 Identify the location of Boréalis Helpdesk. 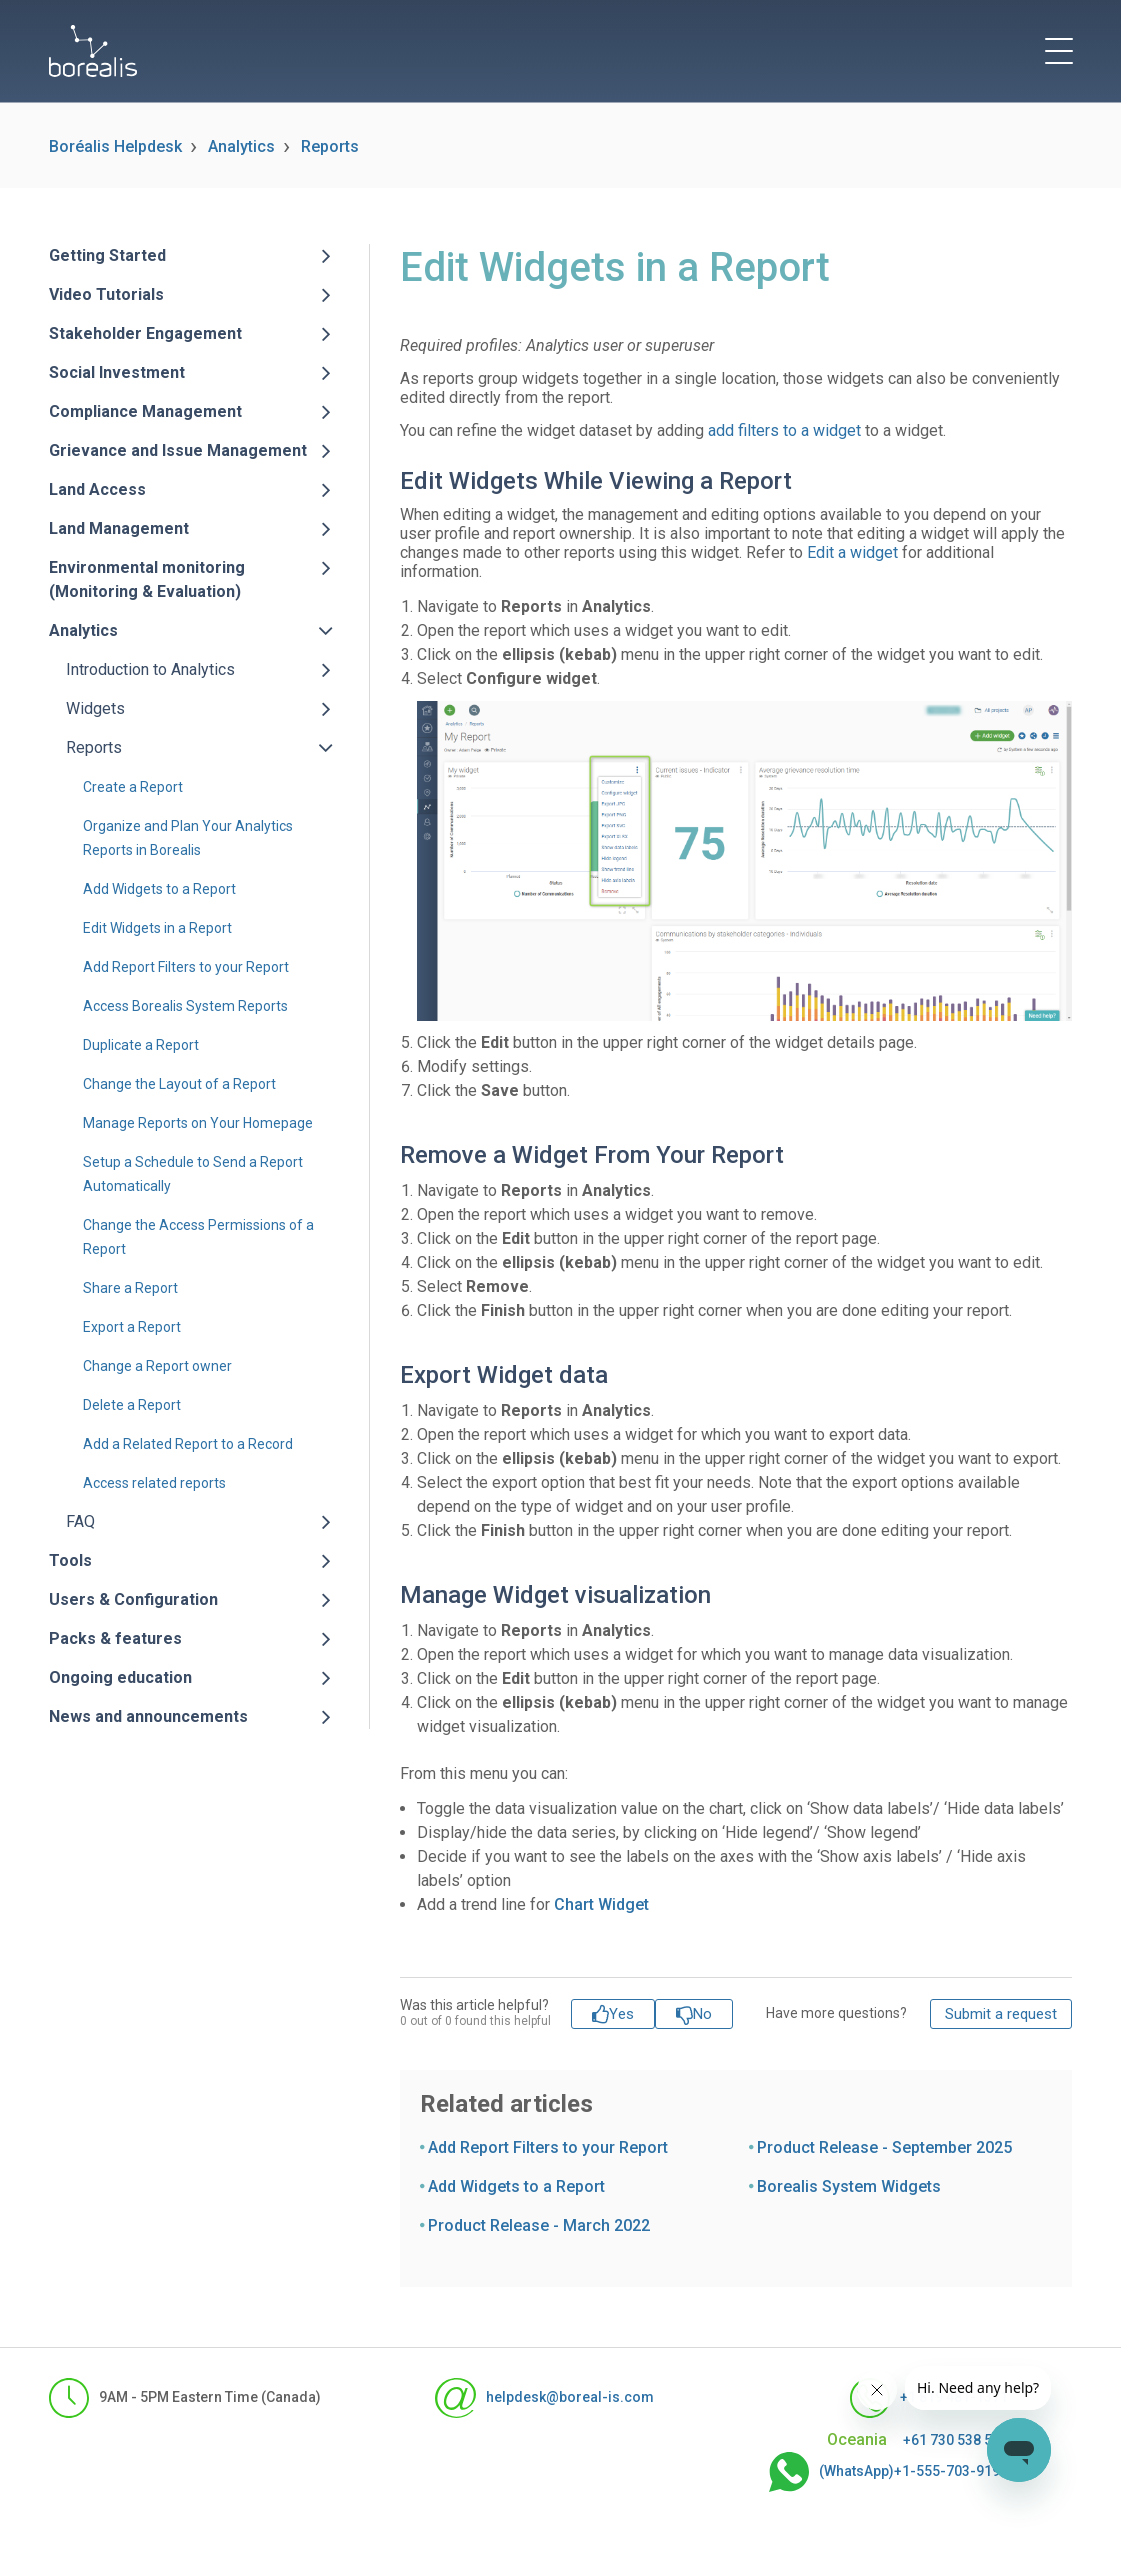
(115, 146).